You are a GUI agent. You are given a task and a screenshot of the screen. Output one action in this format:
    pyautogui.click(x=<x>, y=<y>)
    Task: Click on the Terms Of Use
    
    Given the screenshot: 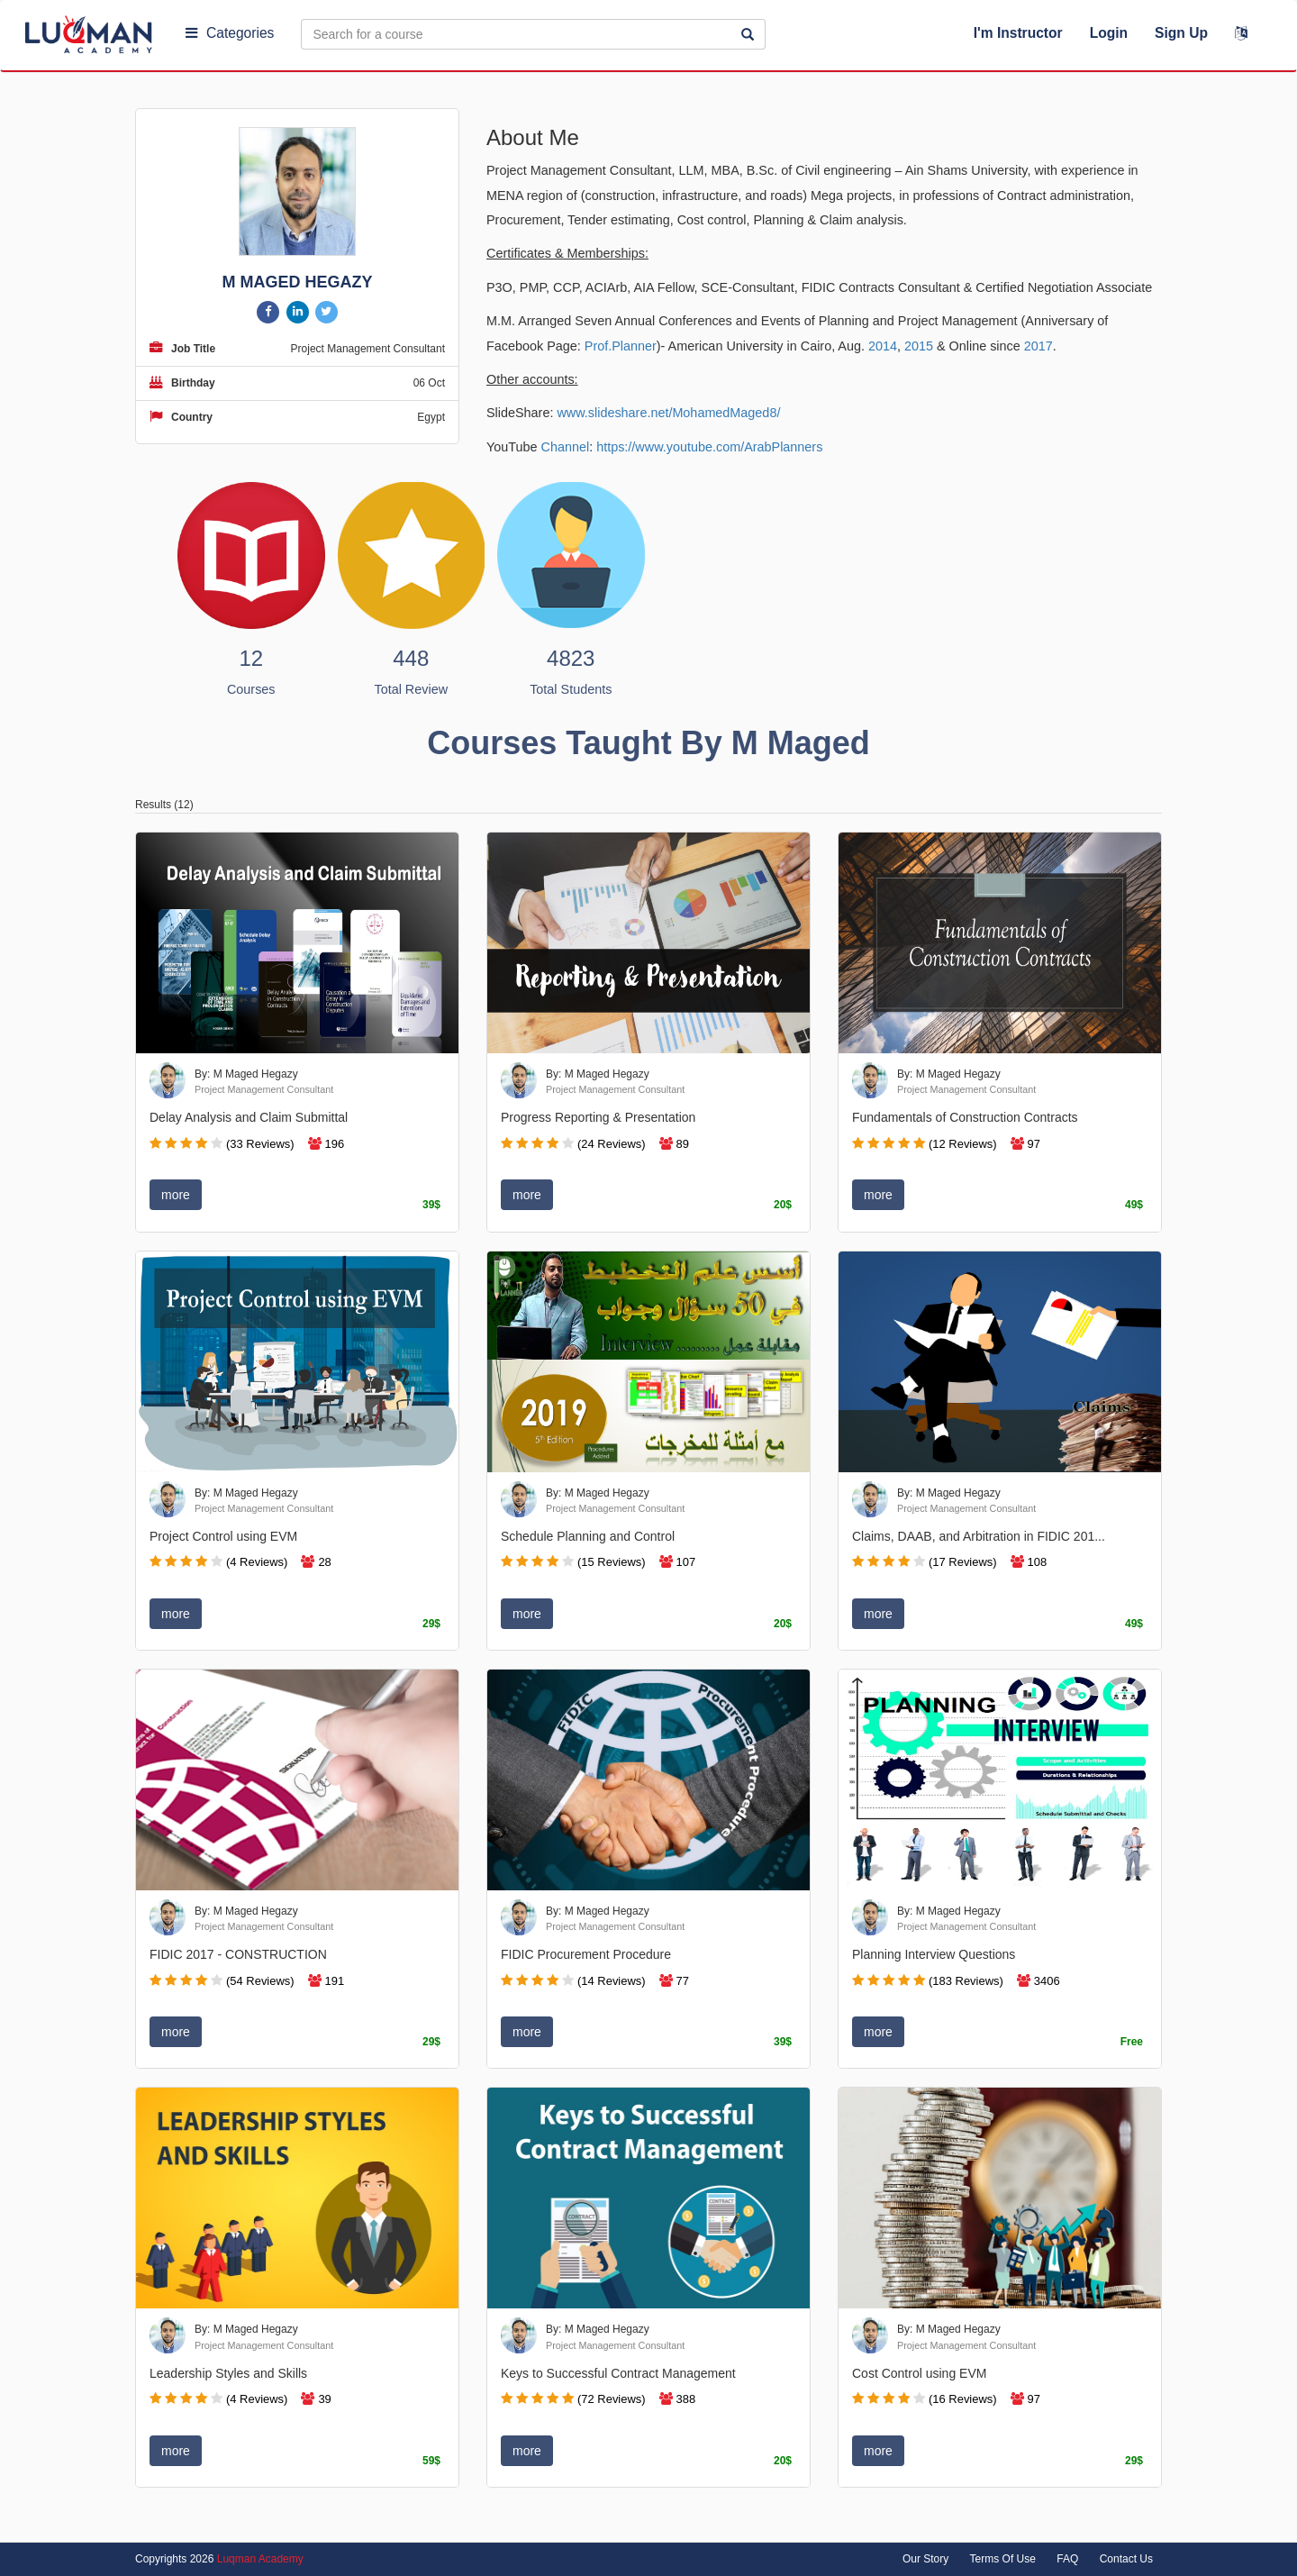 What is the action you would take?
    pyautogui.click(x=1003, y=2559)
    